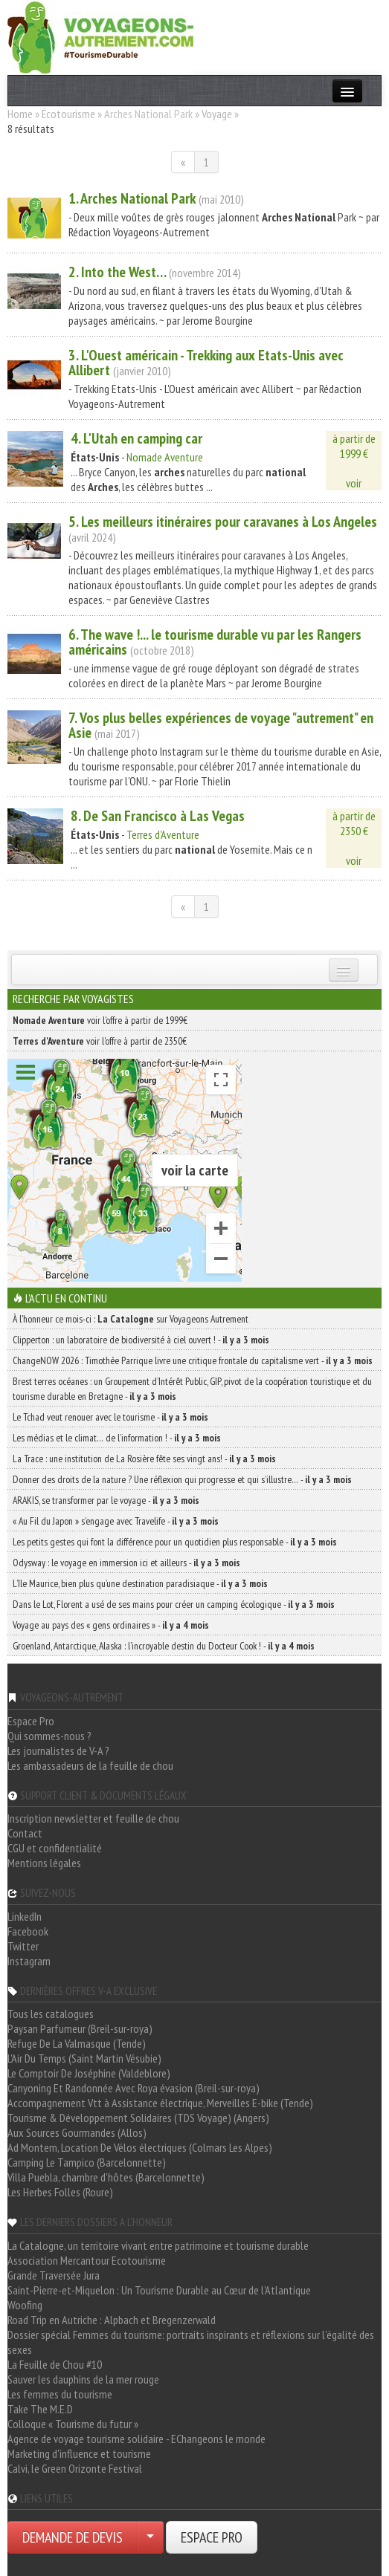 The width and height of the screenshot is (389, 2576). Describe the element at coordinates (68, 113) in the screenshot. I see `Écotourisme` at that location.